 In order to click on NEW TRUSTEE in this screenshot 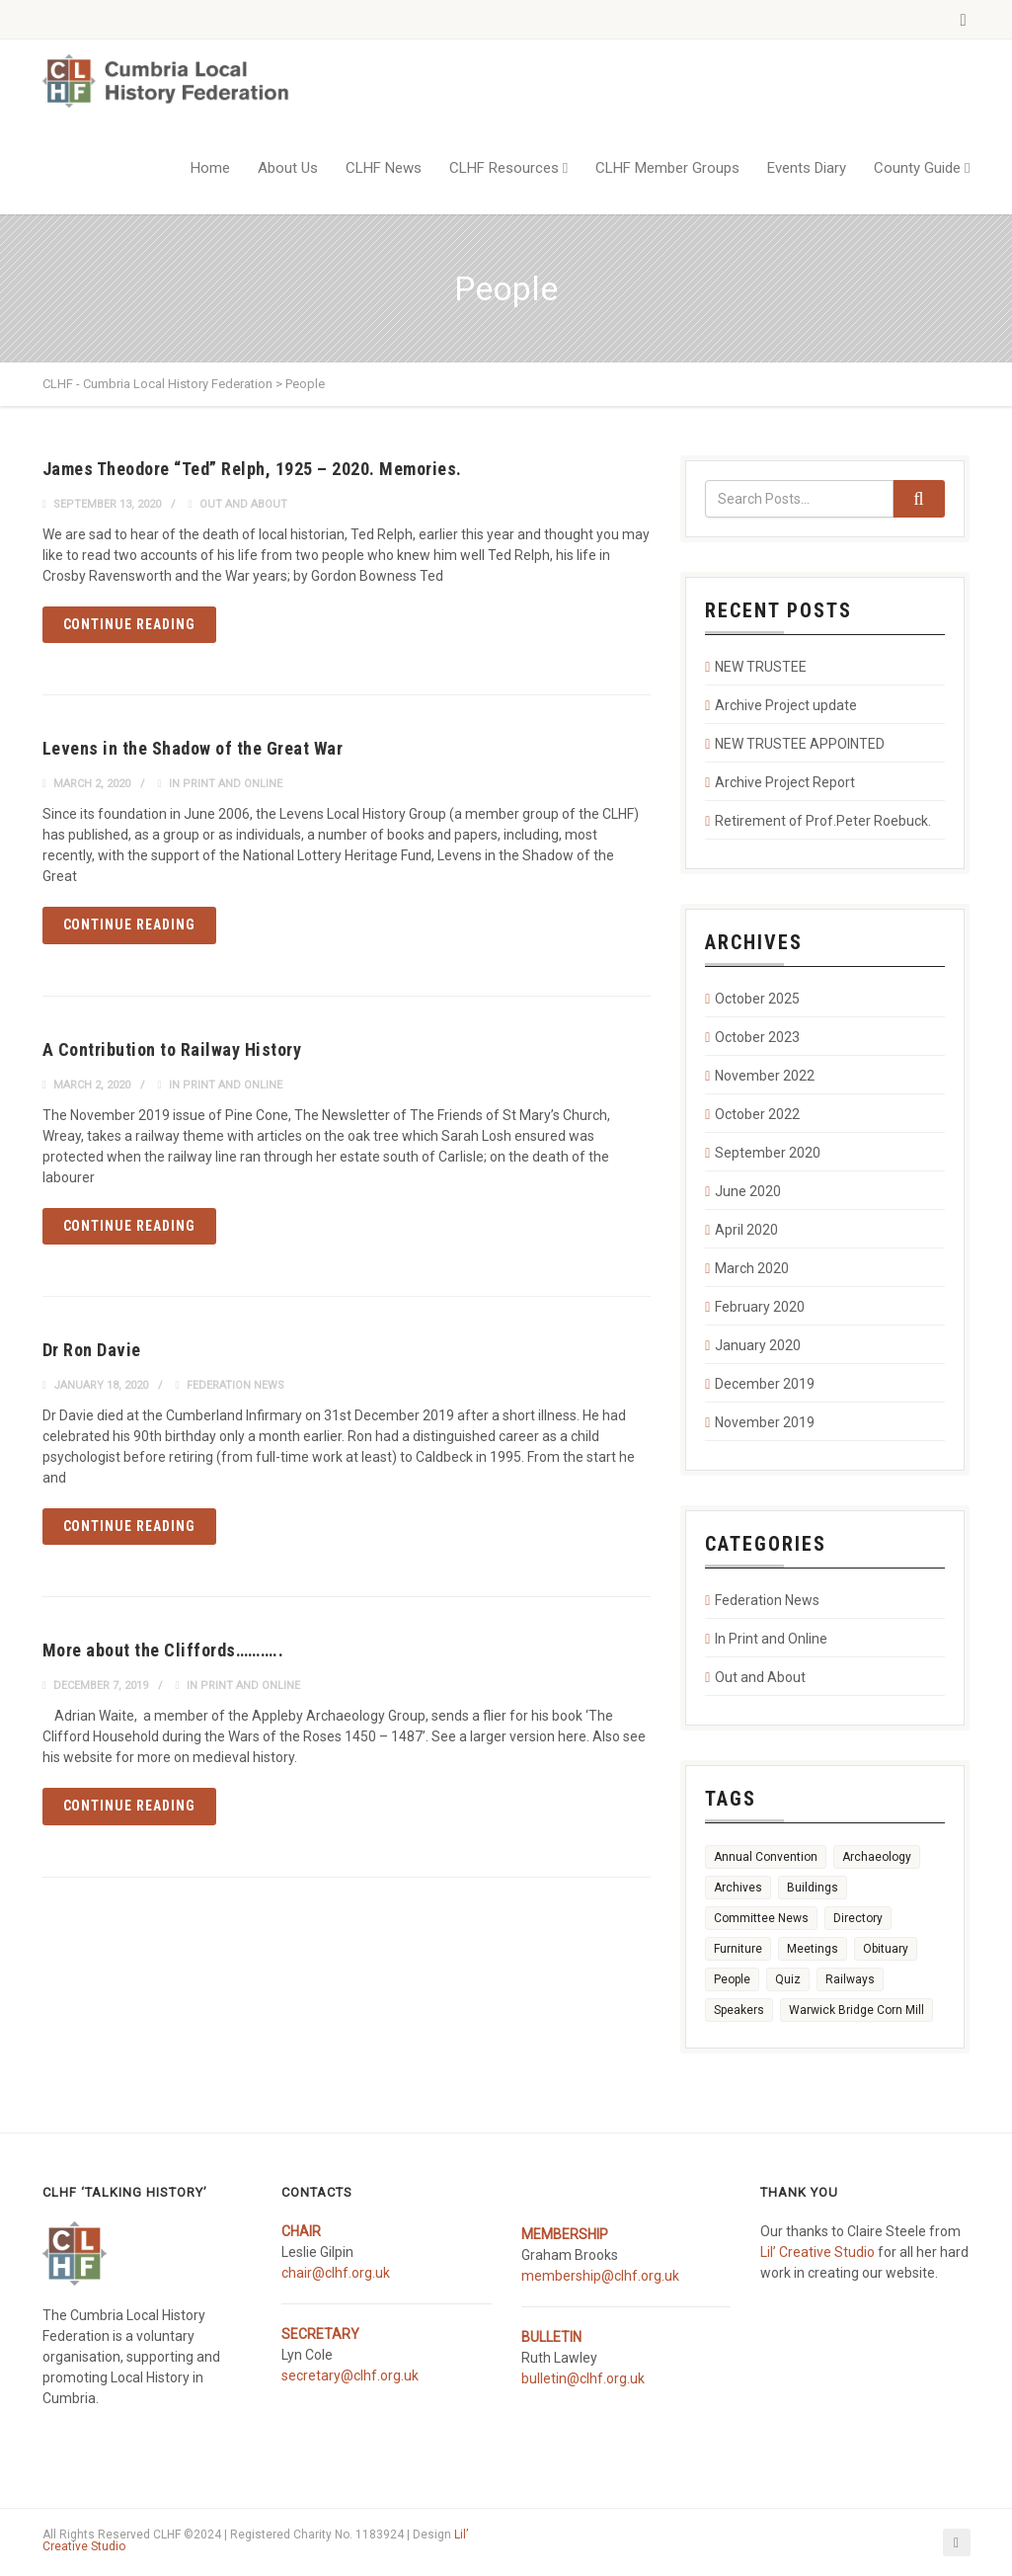, I will do `click(761, 667)`.